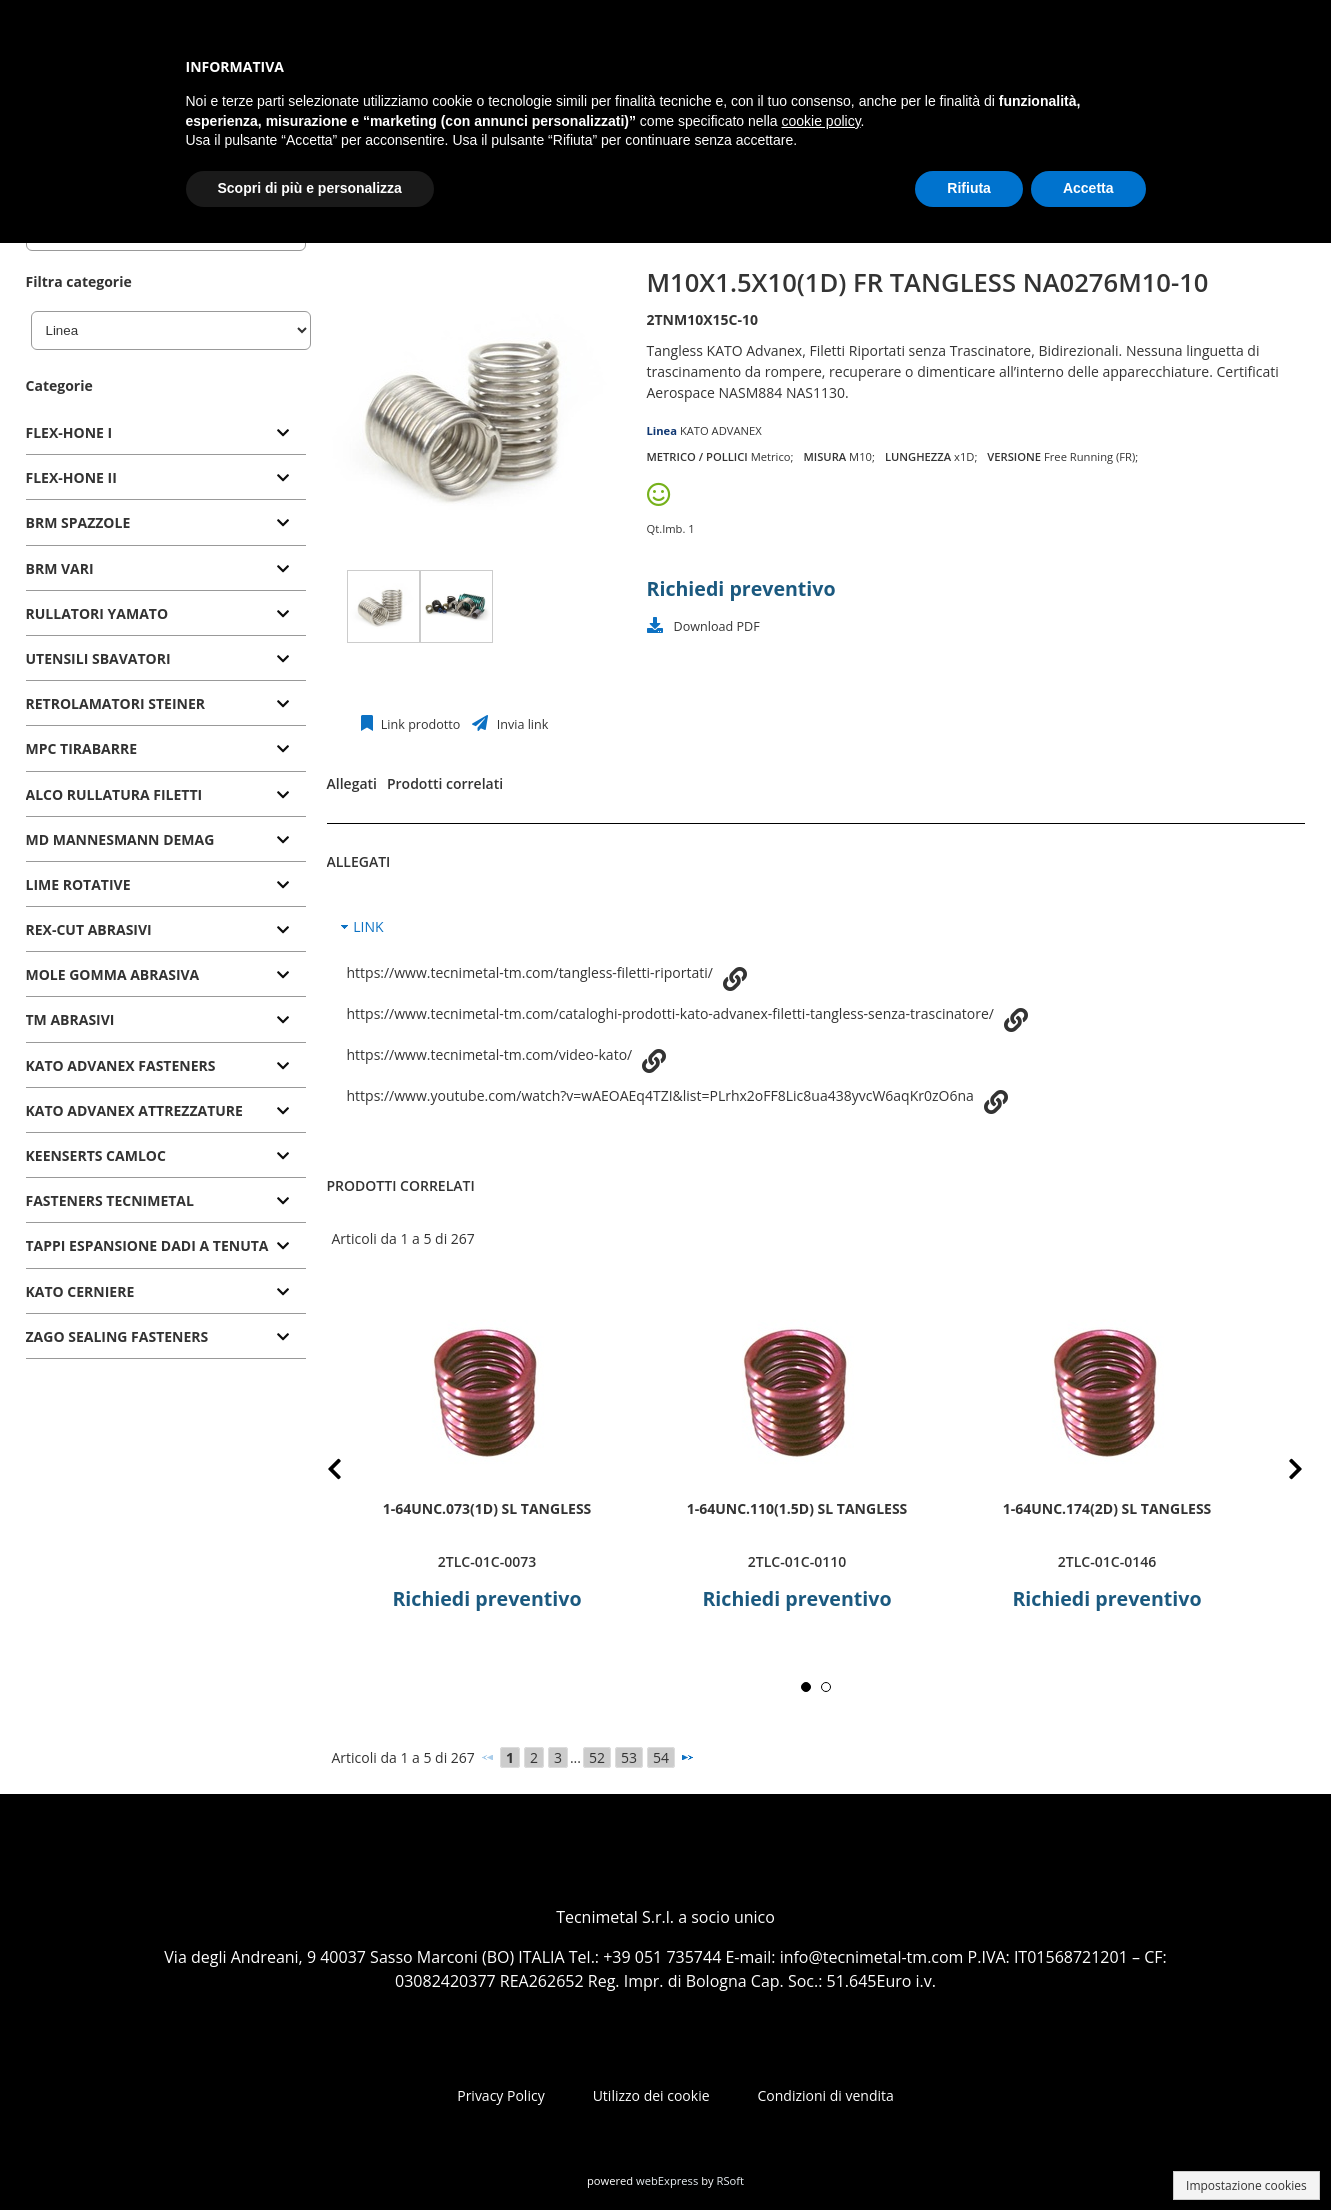 The image size is (1331, 2210). I want to click on ALCO RULLATURA FILETTI, so click(114, 794).